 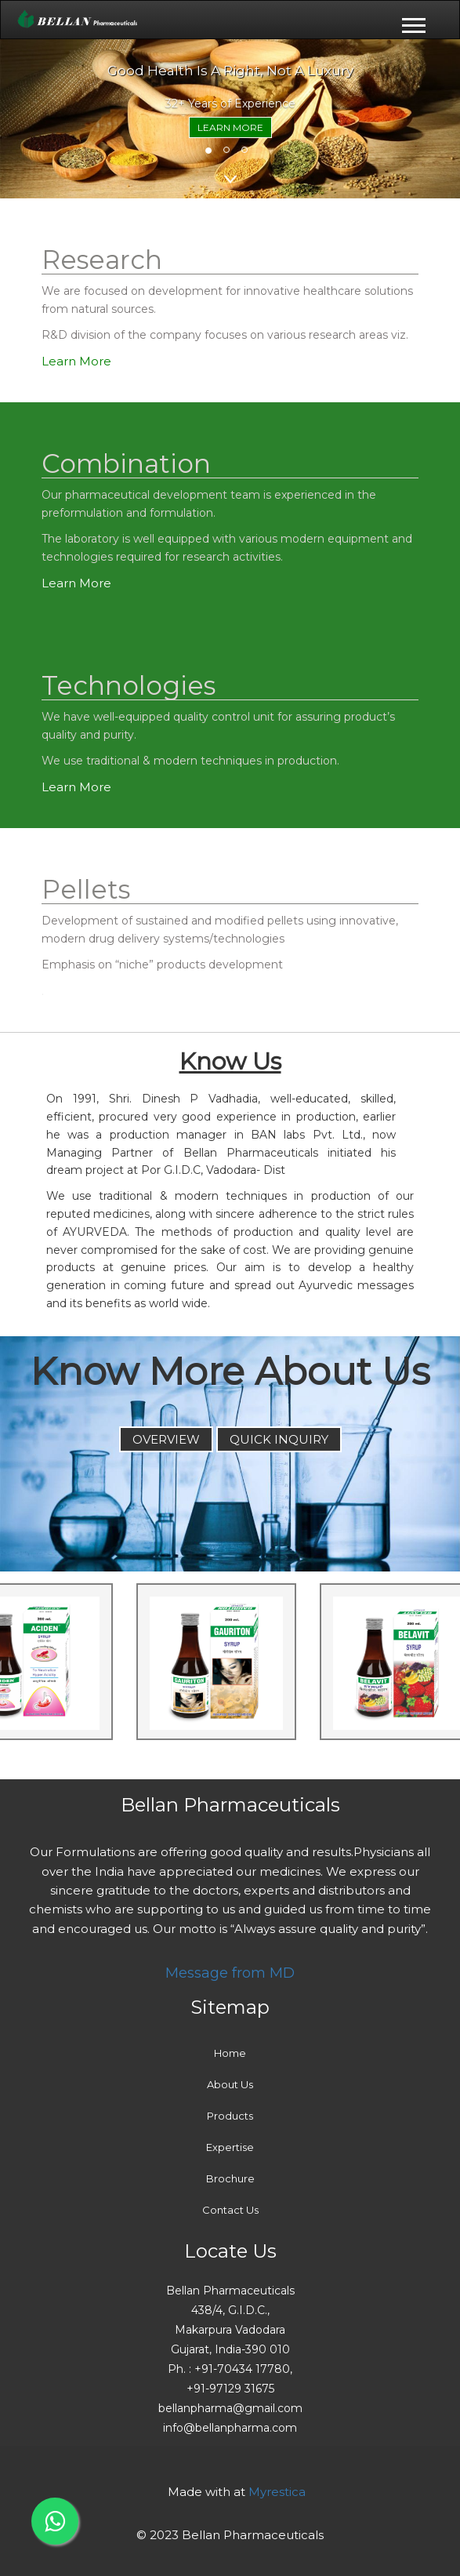 I want to click on Expertise, so click(x=230, y=2147).